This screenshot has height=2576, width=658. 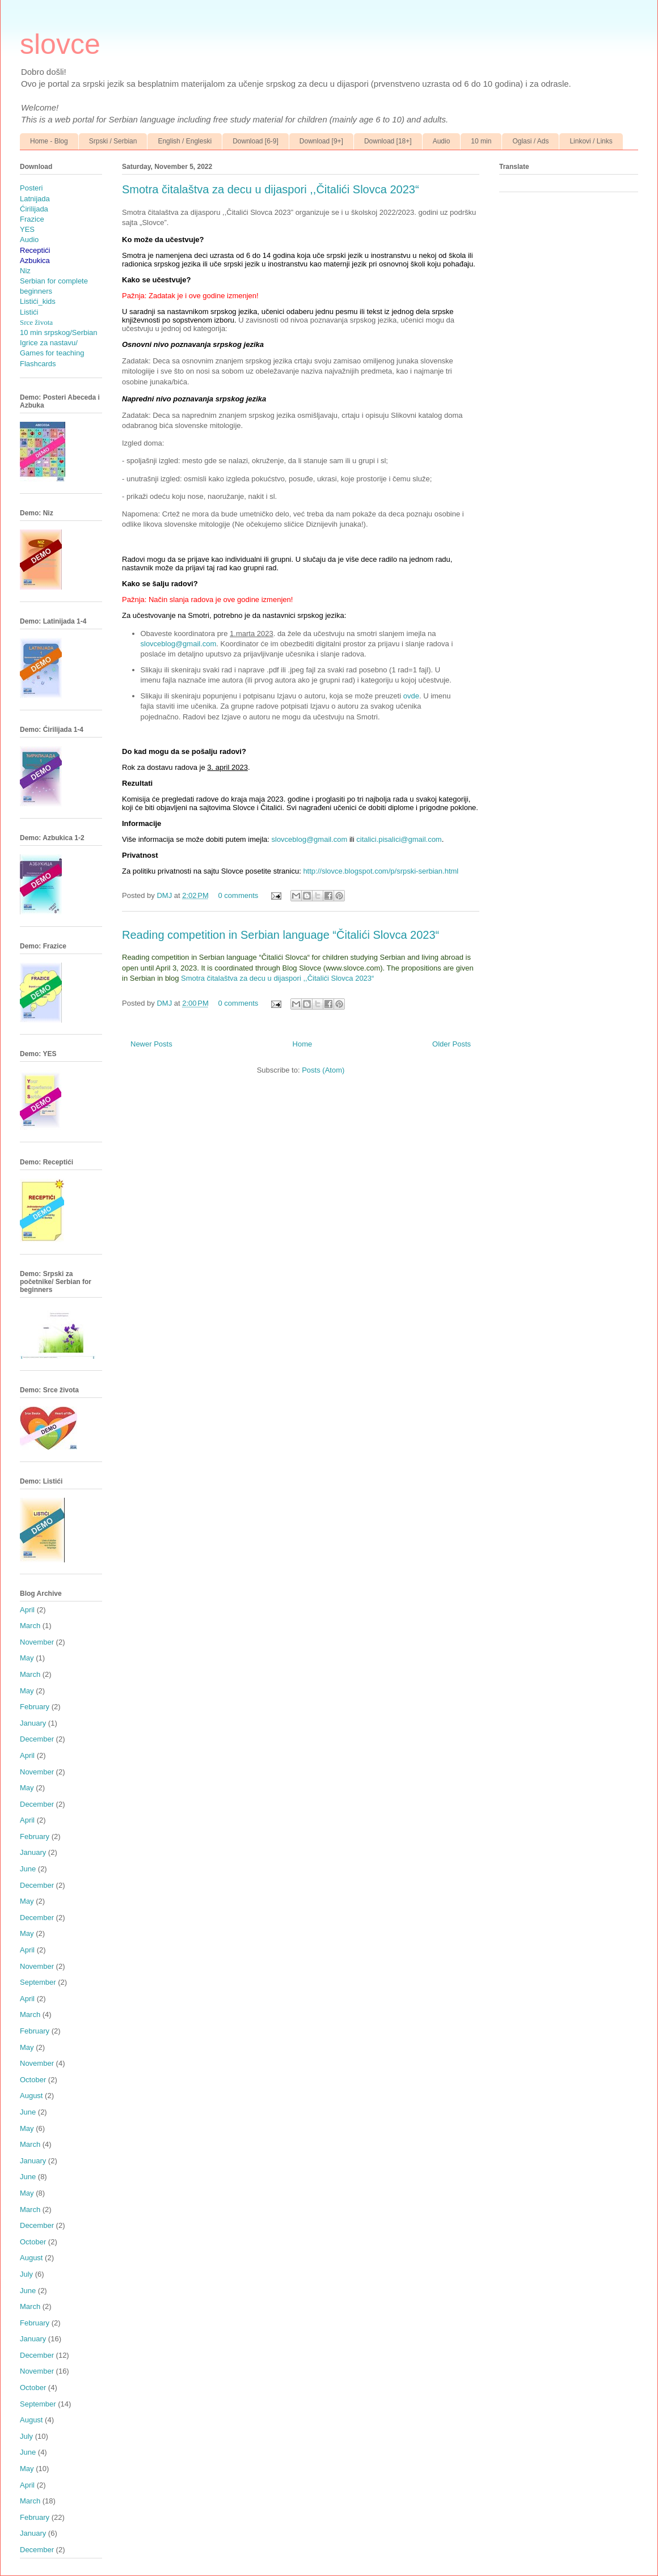 I want to click on Srpski / Serbian, so click(x=113, y=141).